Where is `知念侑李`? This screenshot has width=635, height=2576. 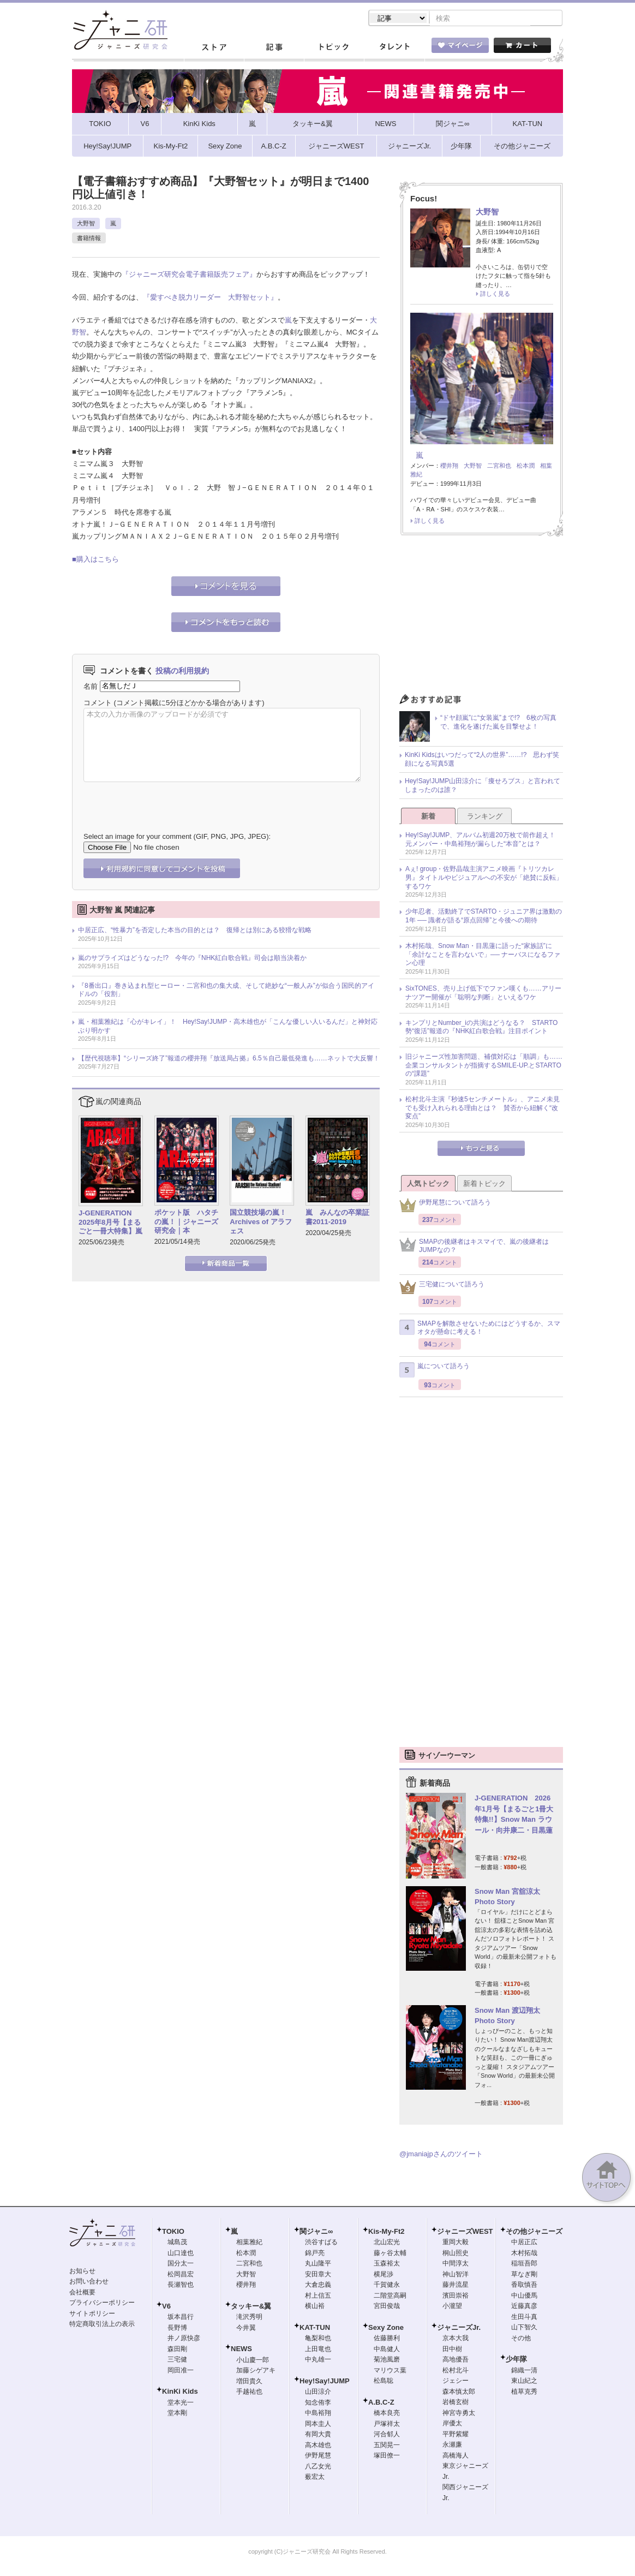 知念侑李 is located at coordinates (318, 2403).